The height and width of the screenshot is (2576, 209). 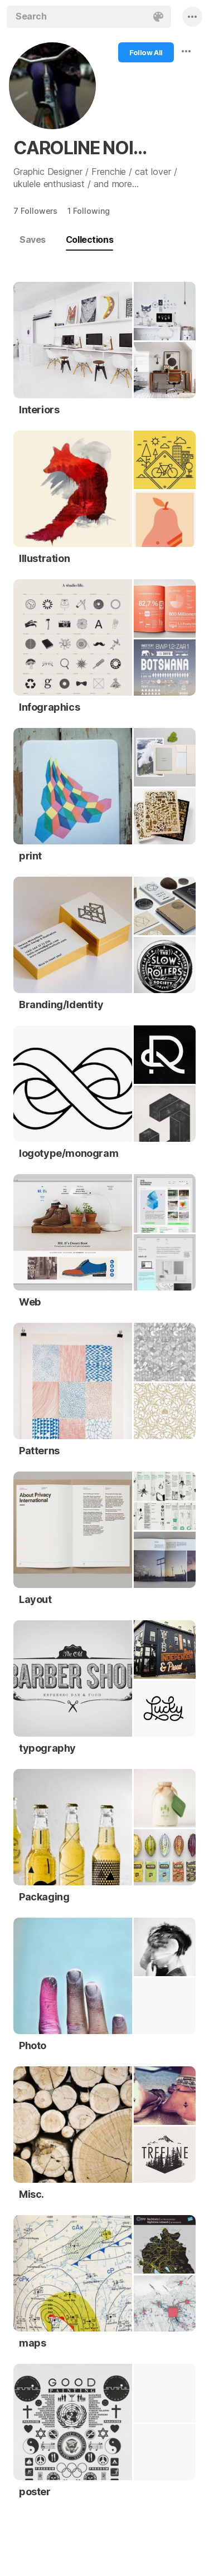 What do you see at coordinates (44, 558) in the screenshot?
I see `Illustration` at bounding box center [44, 558].